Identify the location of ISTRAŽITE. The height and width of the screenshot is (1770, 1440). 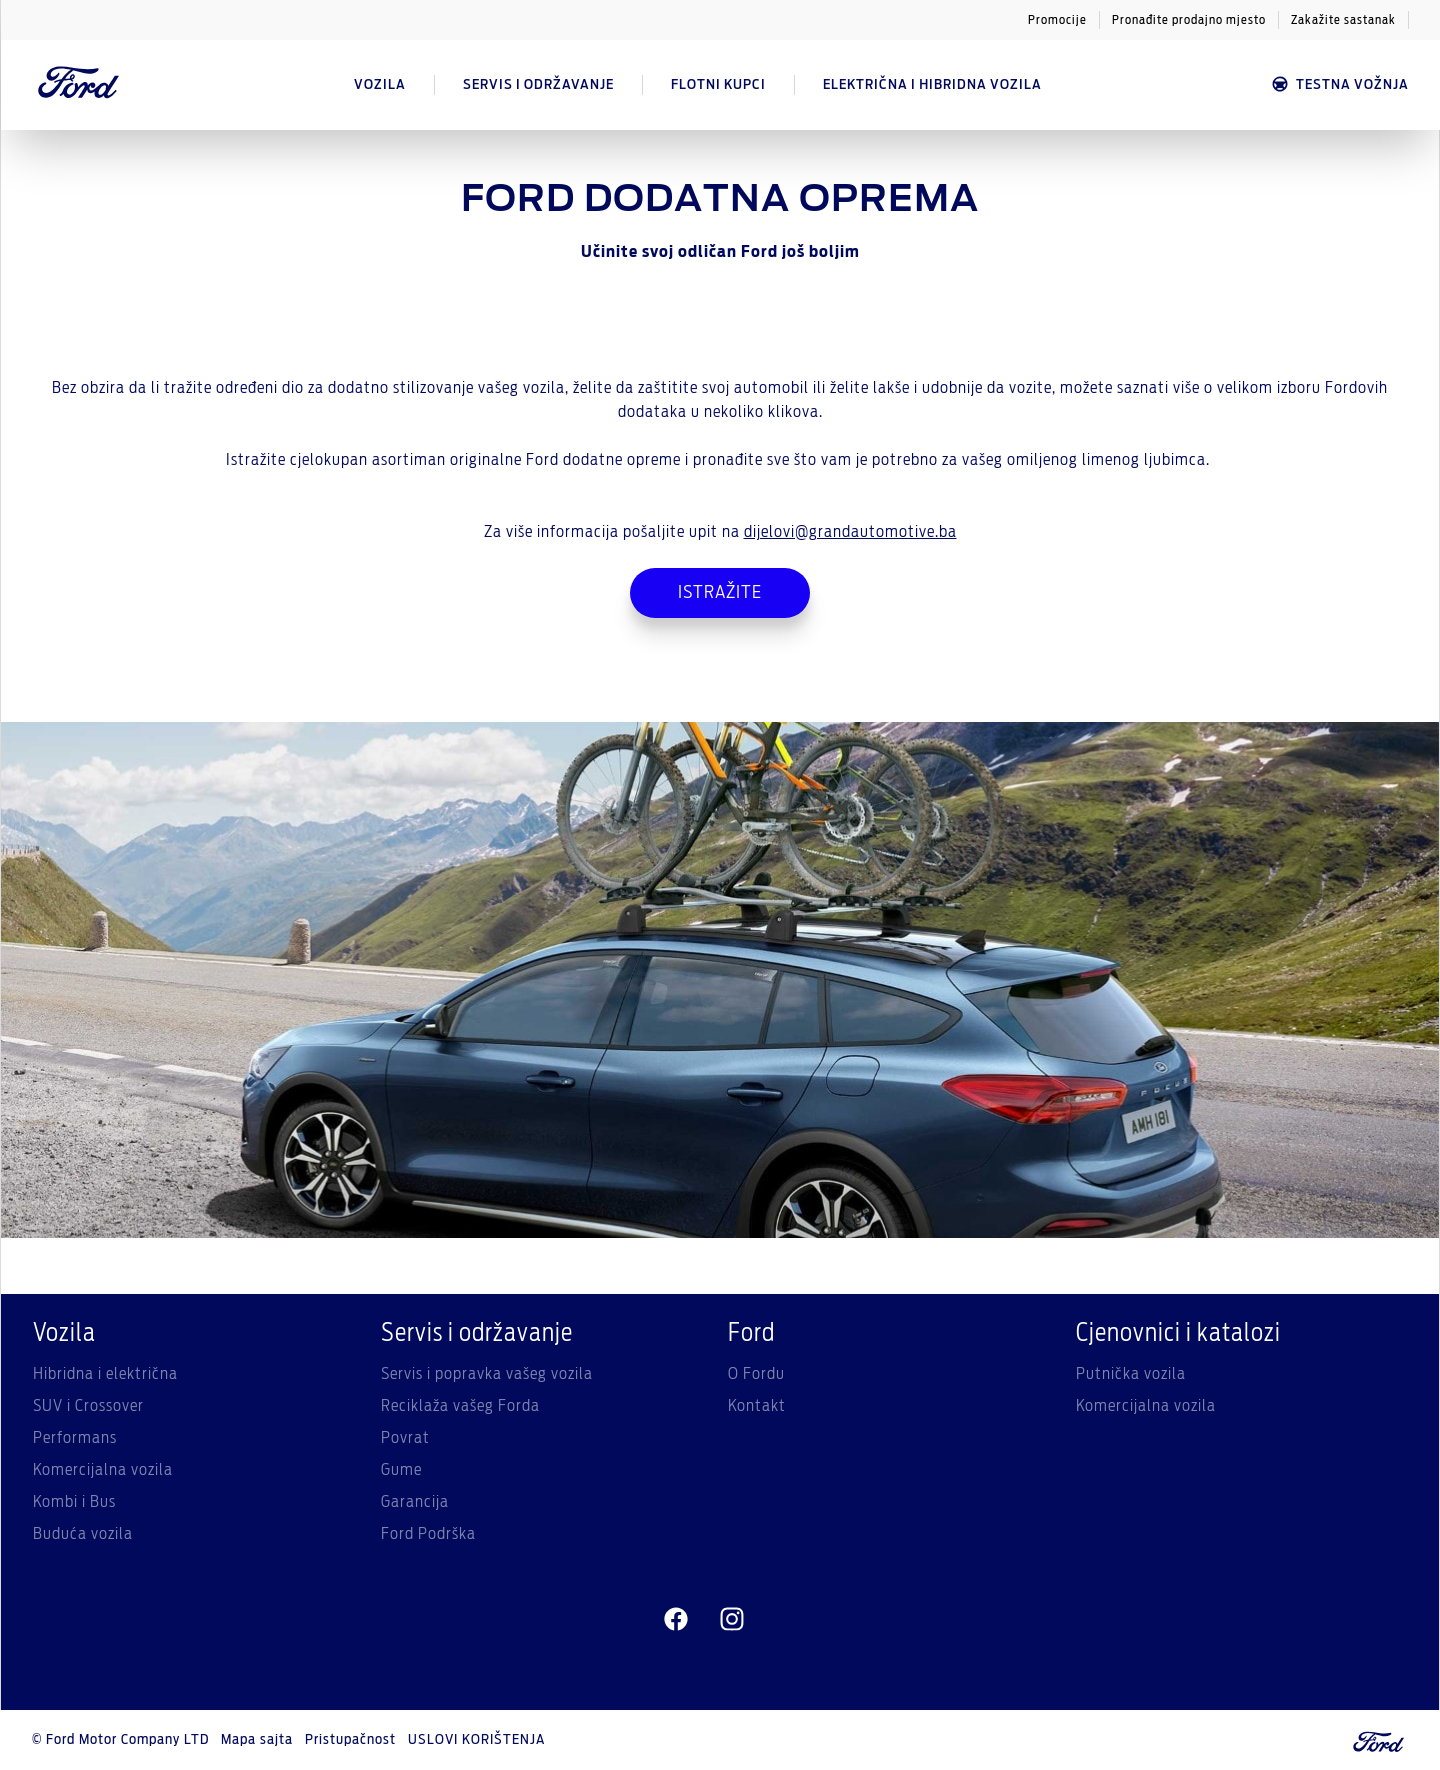
(720, 593).